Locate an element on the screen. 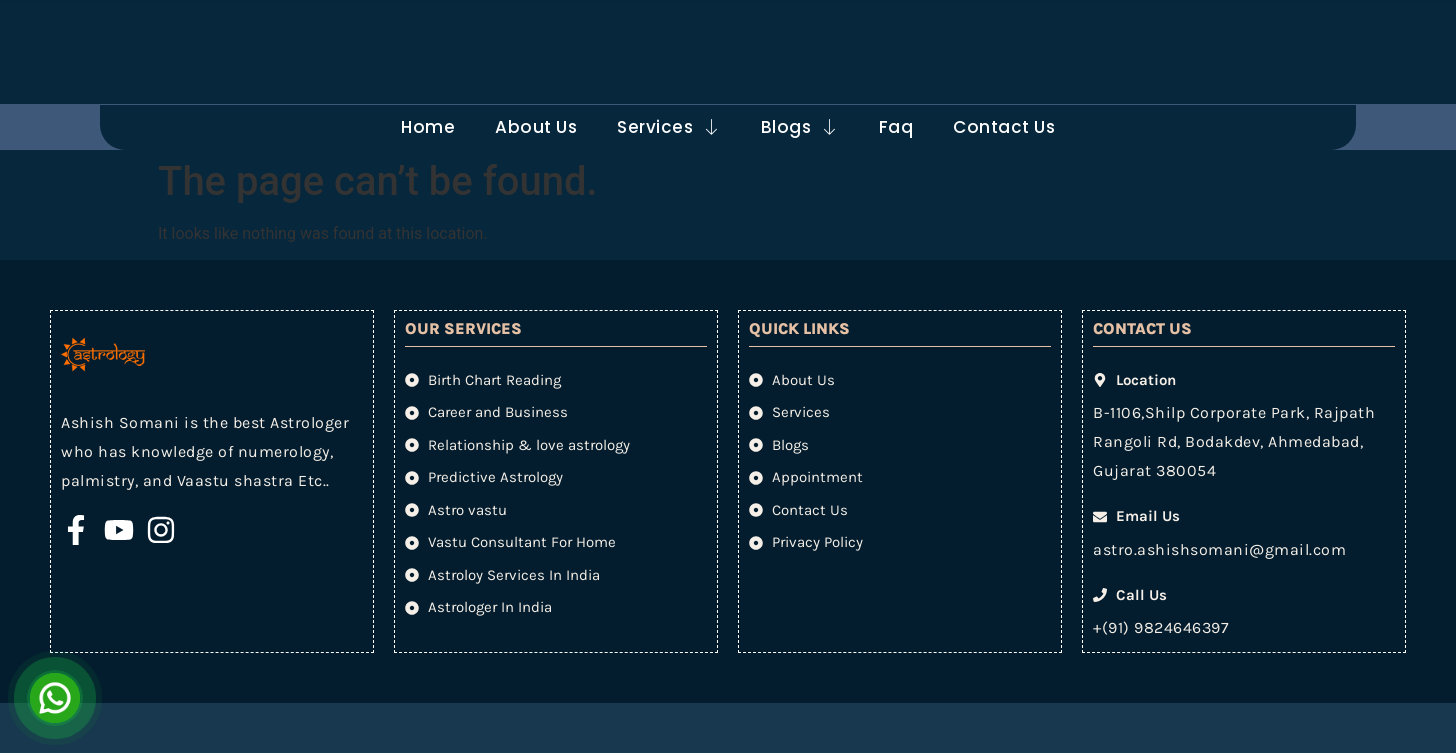 The height and width of the screenshot is (753, 1456). Home is located at coordinates (428, 127).